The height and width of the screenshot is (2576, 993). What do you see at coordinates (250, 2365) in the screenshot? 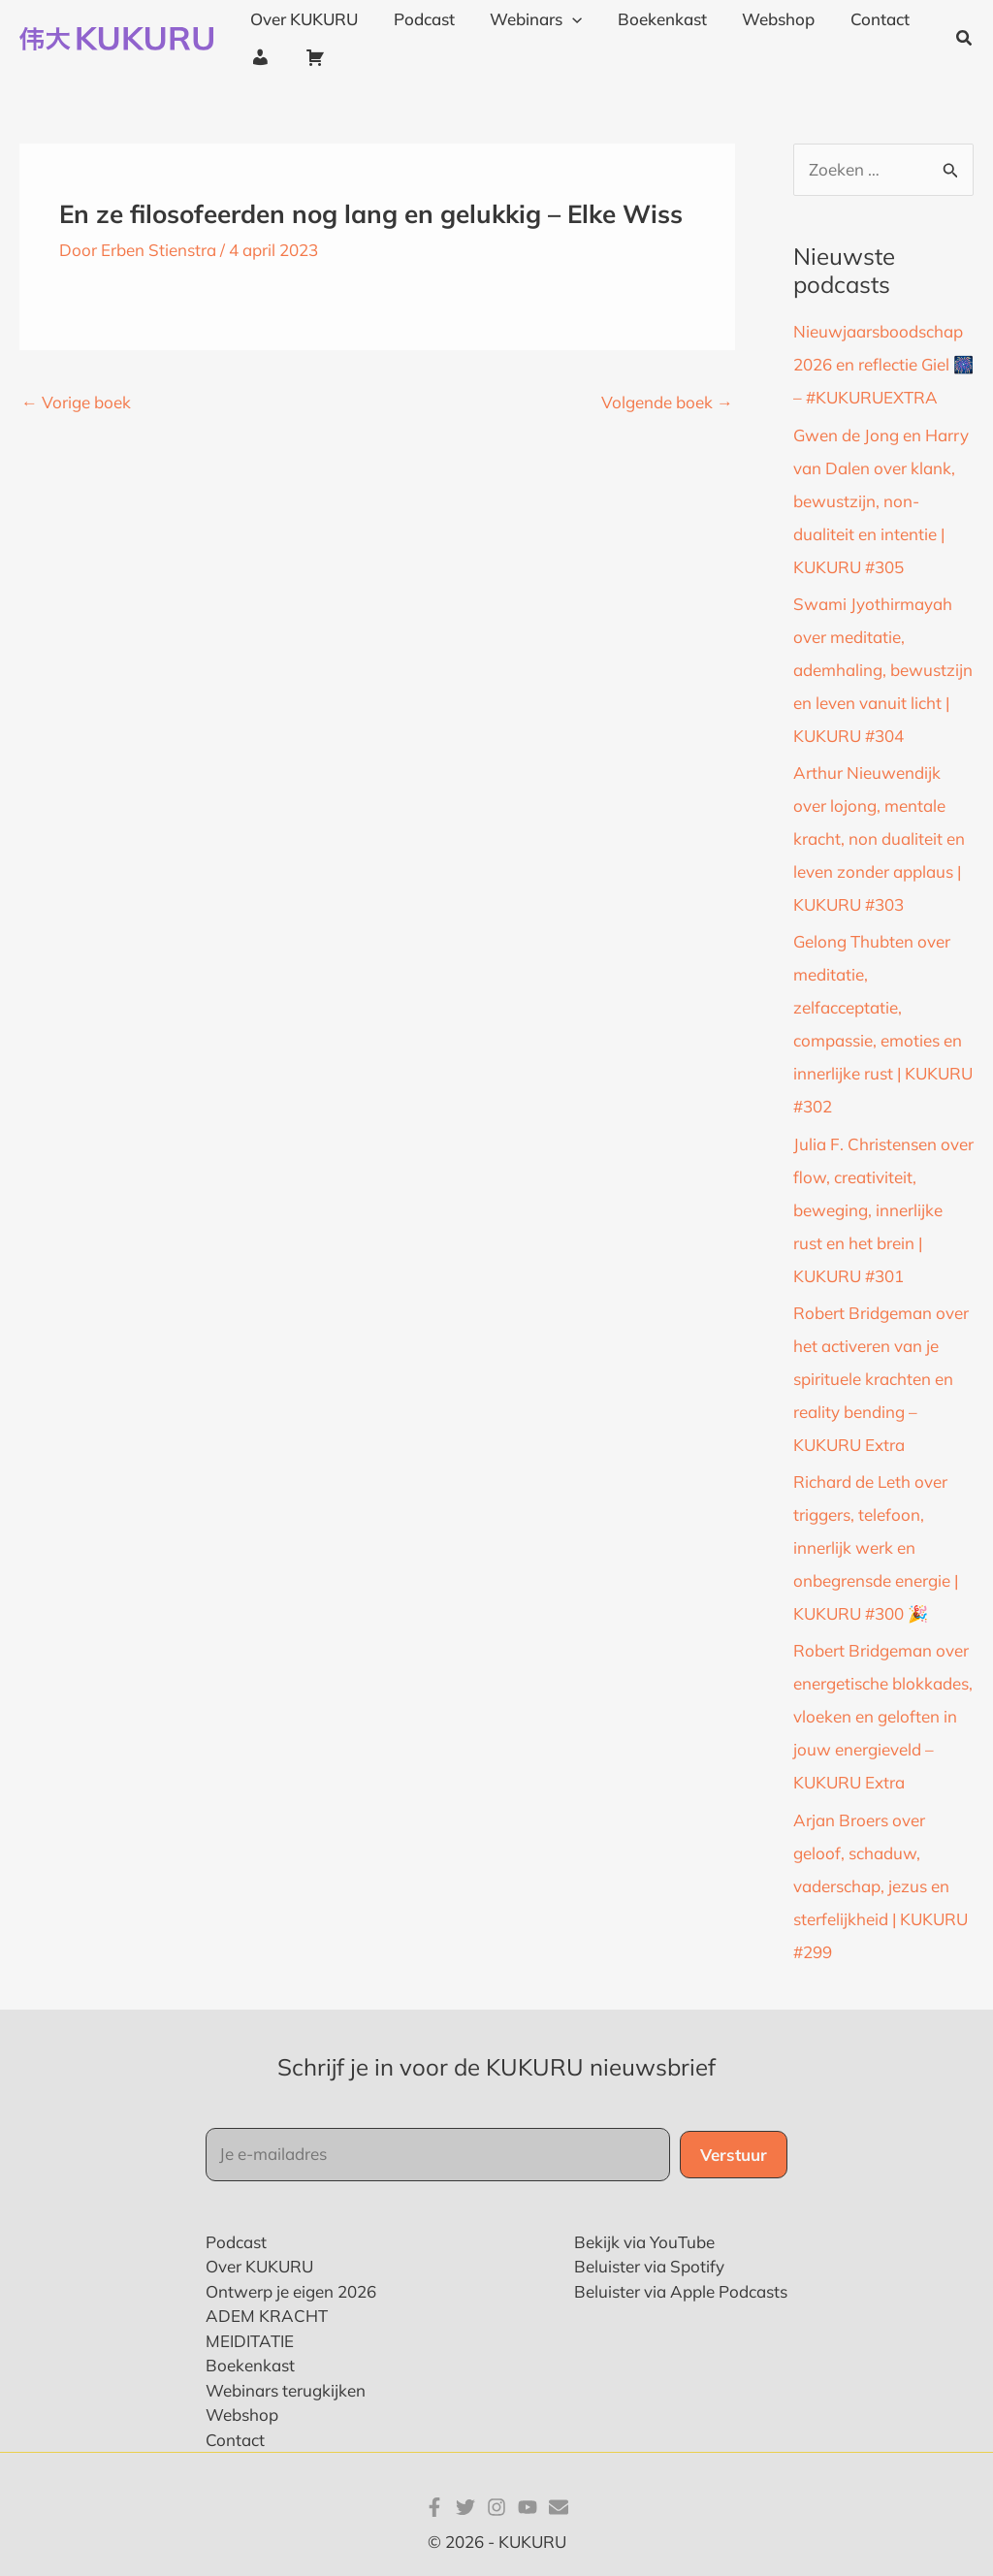
I see `Boekenkast` at bounding box center [250, 2365].